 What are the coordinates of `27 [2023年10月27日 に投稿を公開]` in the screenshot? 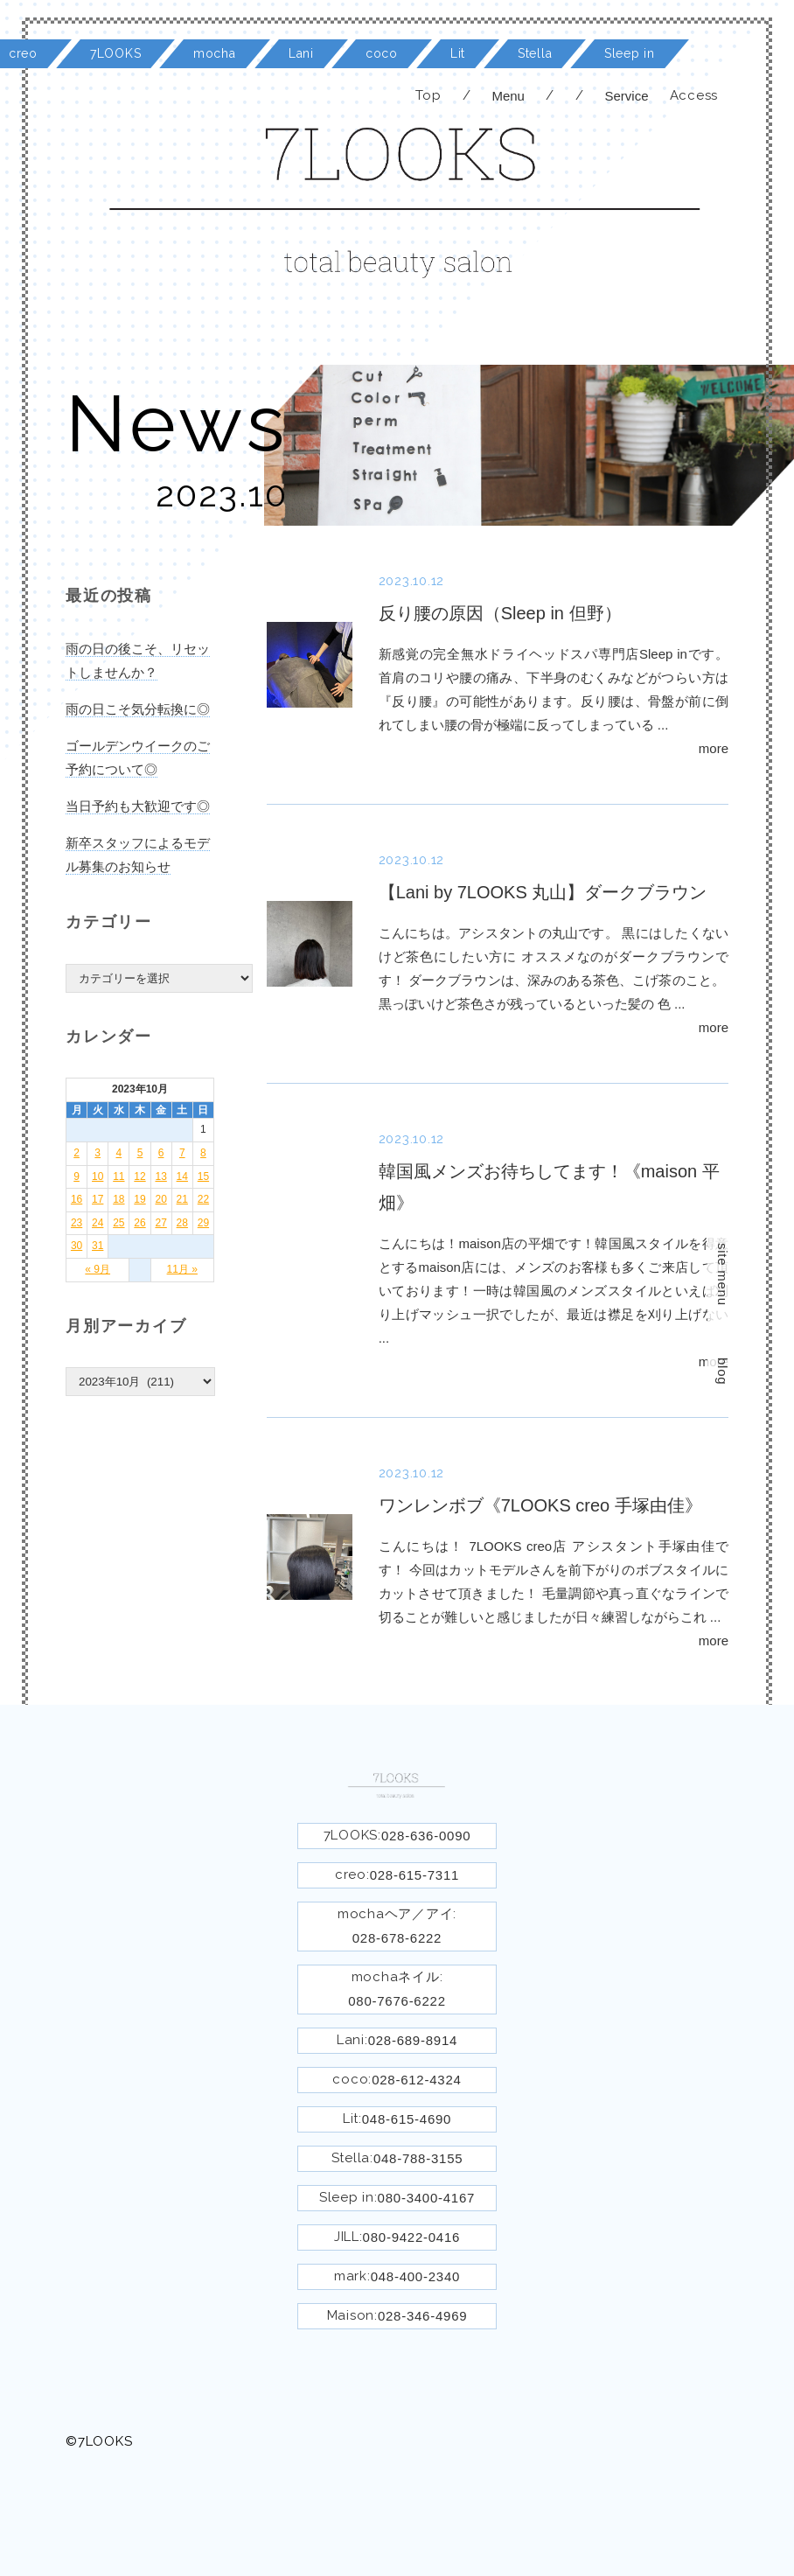 It's located at (160, 1223).